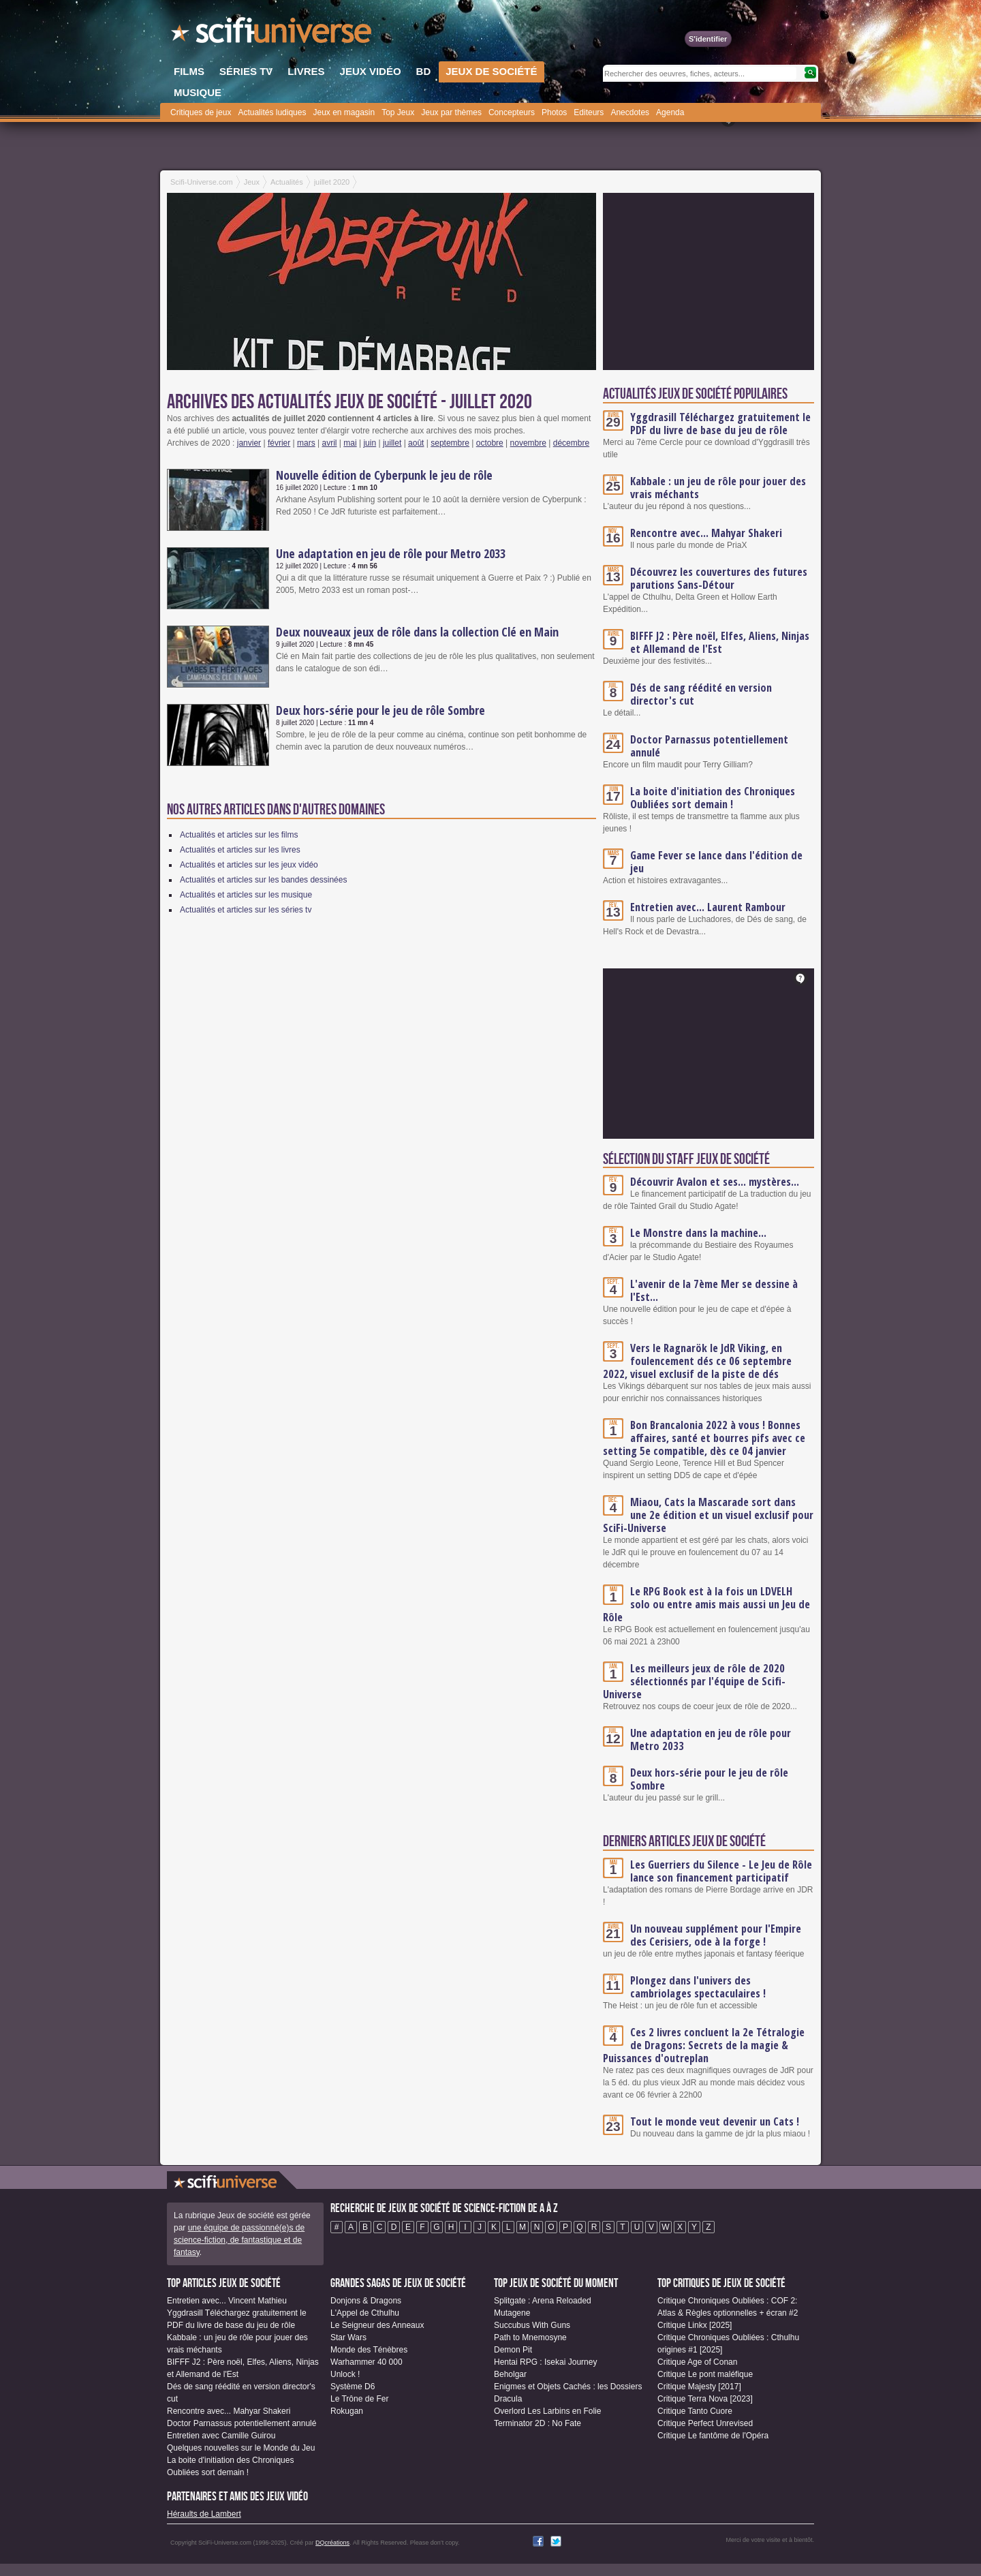 The image size is (981, 2576). What do you see at coordinates (384, 475) in the screenshot?
I see `Nouvelle édition de Cyberpunk le jeu de rôle` at bounding box center [384, 475].